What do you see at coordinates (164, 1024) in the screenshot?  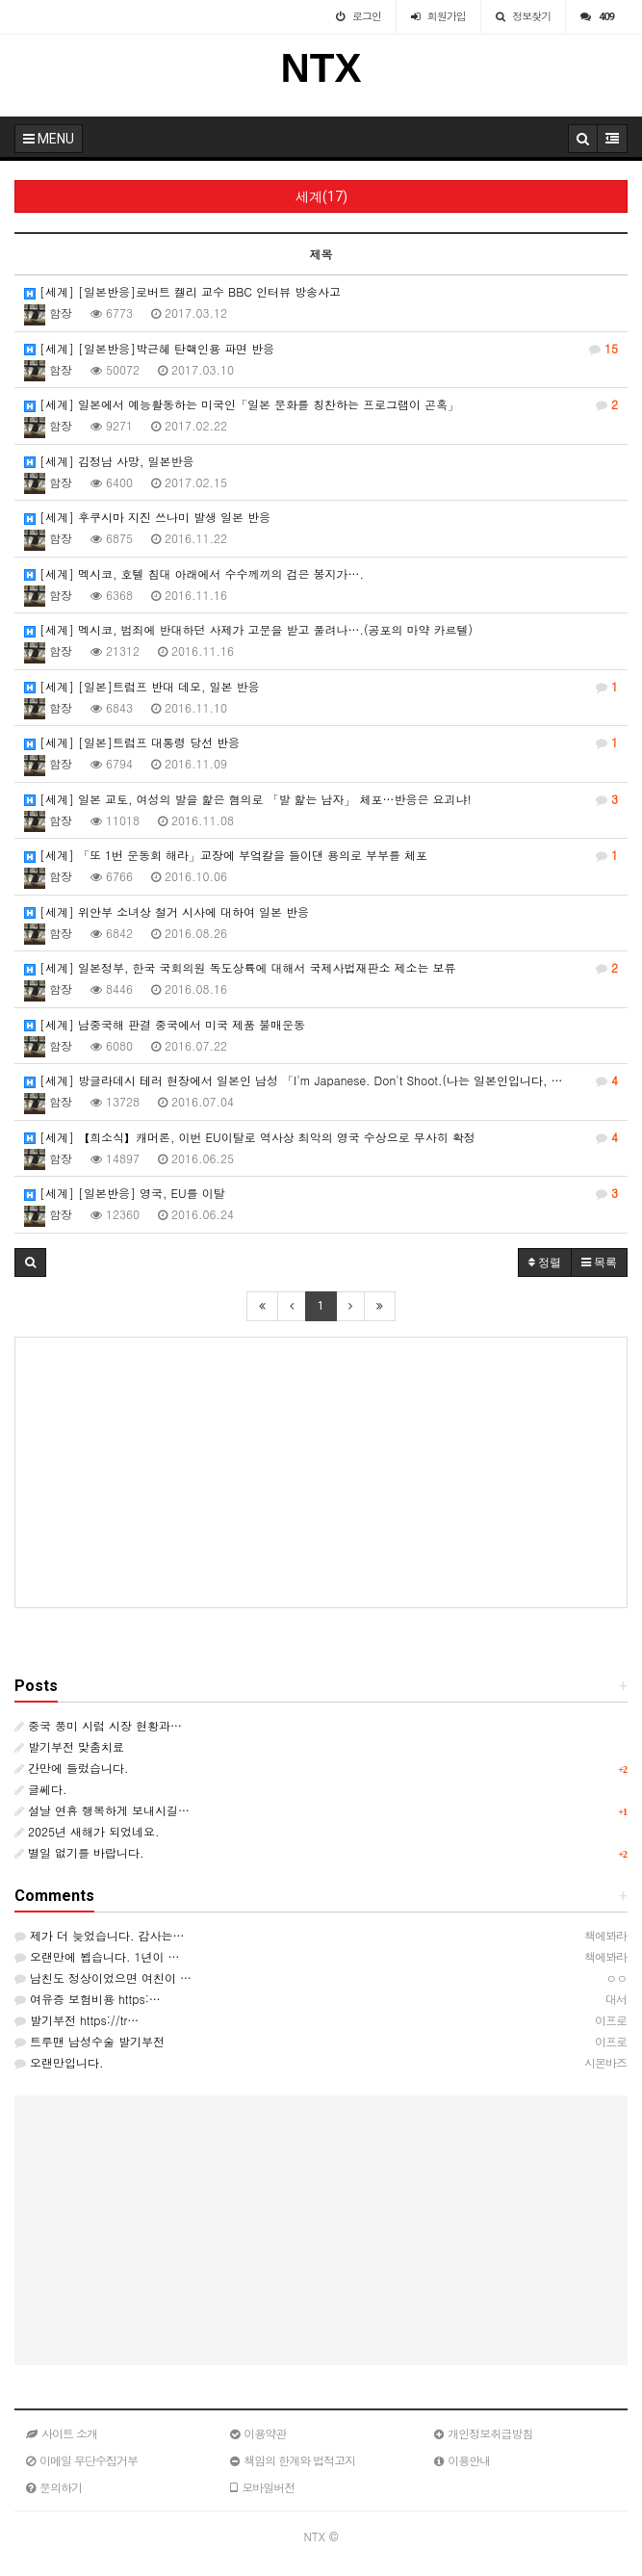 I see `[세계] 남중국해 판결 중국에서 미국 제품 불매운동` at bounding box center [164, 1024].